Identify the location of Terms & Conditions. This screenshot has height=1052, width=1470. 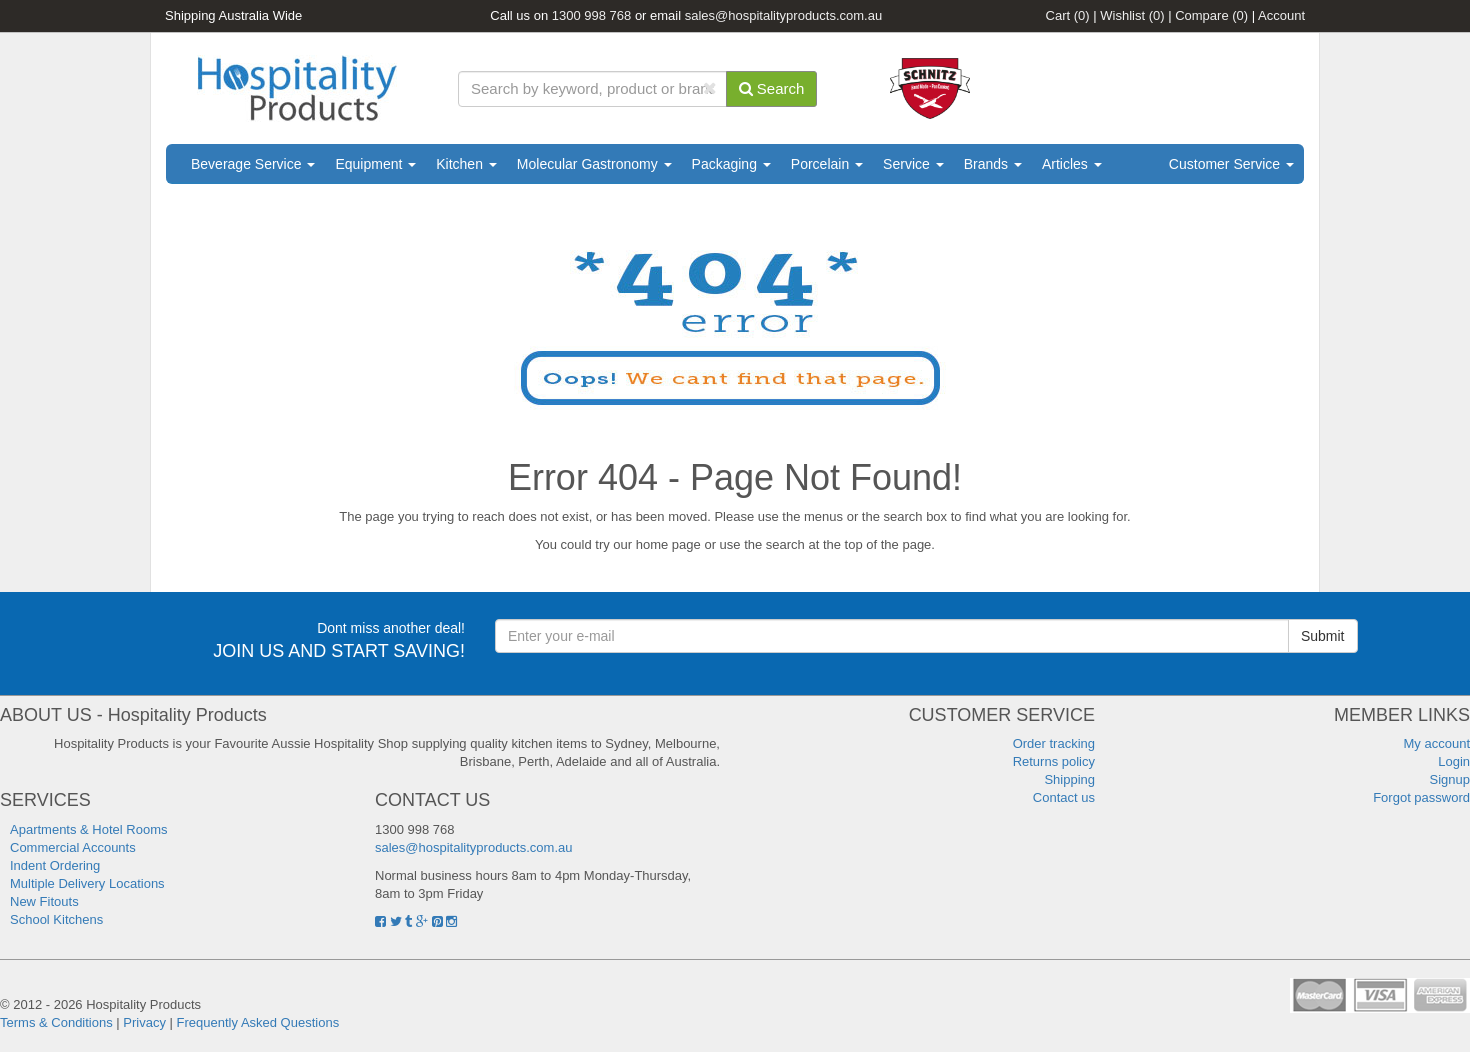
(56, 1022).